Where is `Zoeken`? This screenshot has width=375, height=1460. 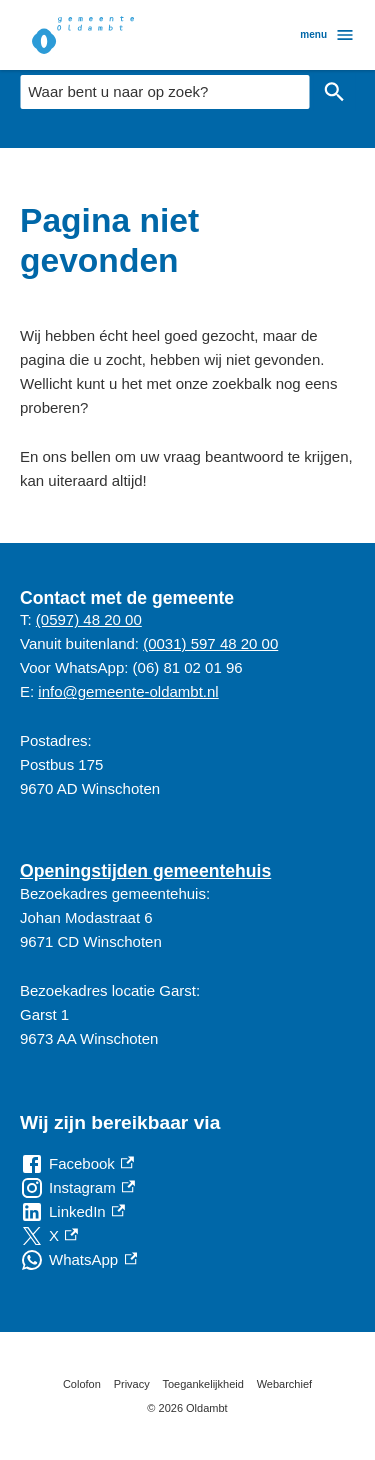 Zoeken is located at coordinates (330, 92).